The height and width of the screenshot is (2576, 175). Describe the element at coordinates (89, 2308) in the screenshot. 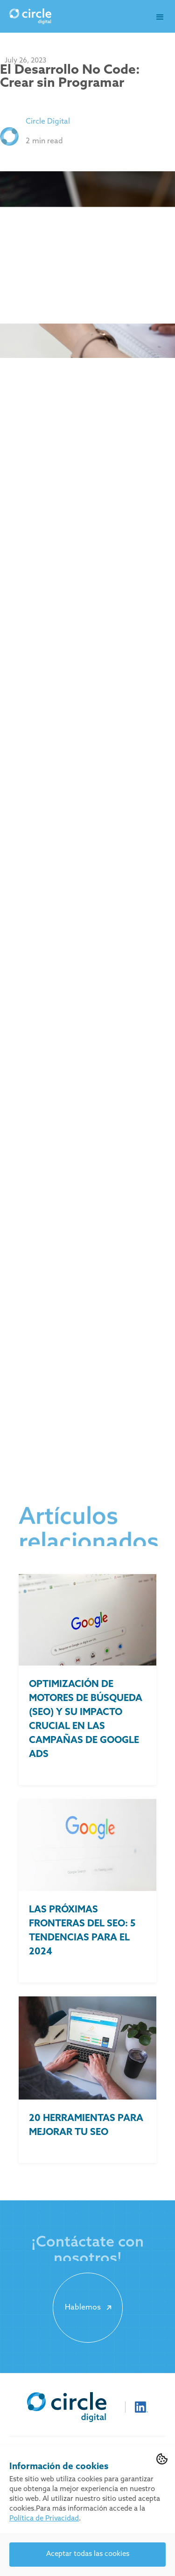

I see `Hablemos` at that location.